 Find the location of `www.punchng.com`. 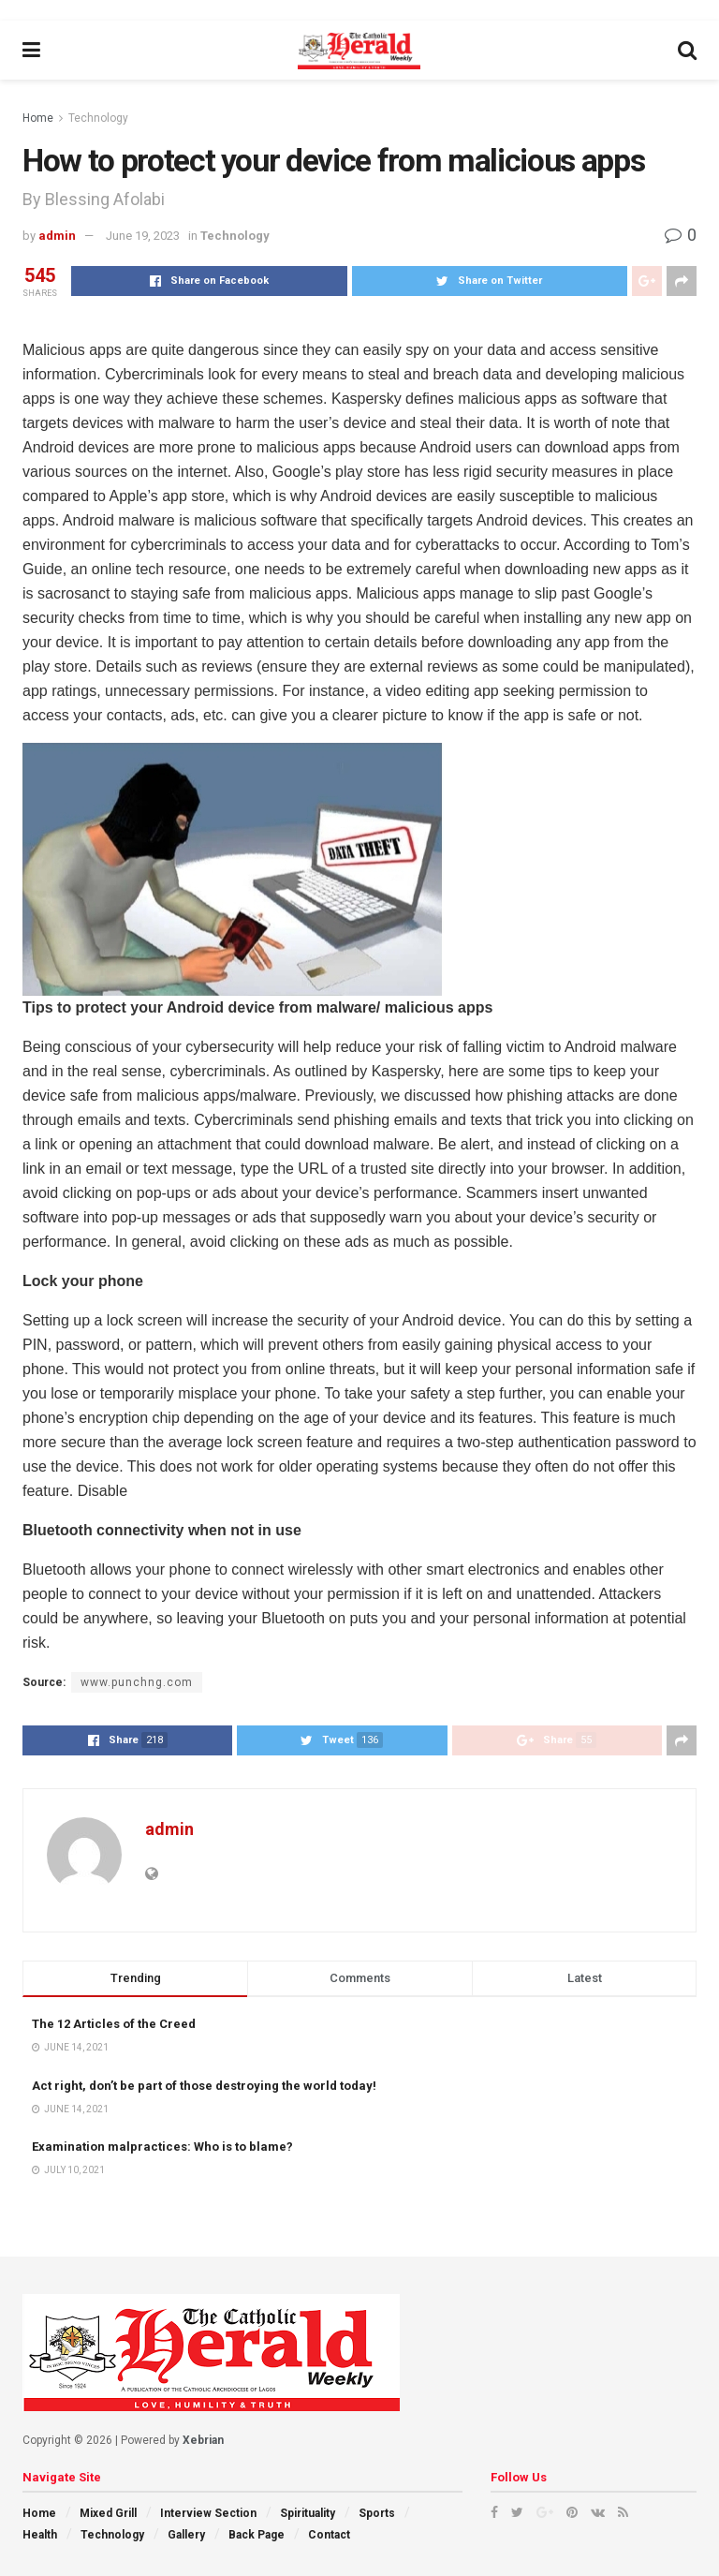

www.punchng.com is located at coordinates (137, 1682).